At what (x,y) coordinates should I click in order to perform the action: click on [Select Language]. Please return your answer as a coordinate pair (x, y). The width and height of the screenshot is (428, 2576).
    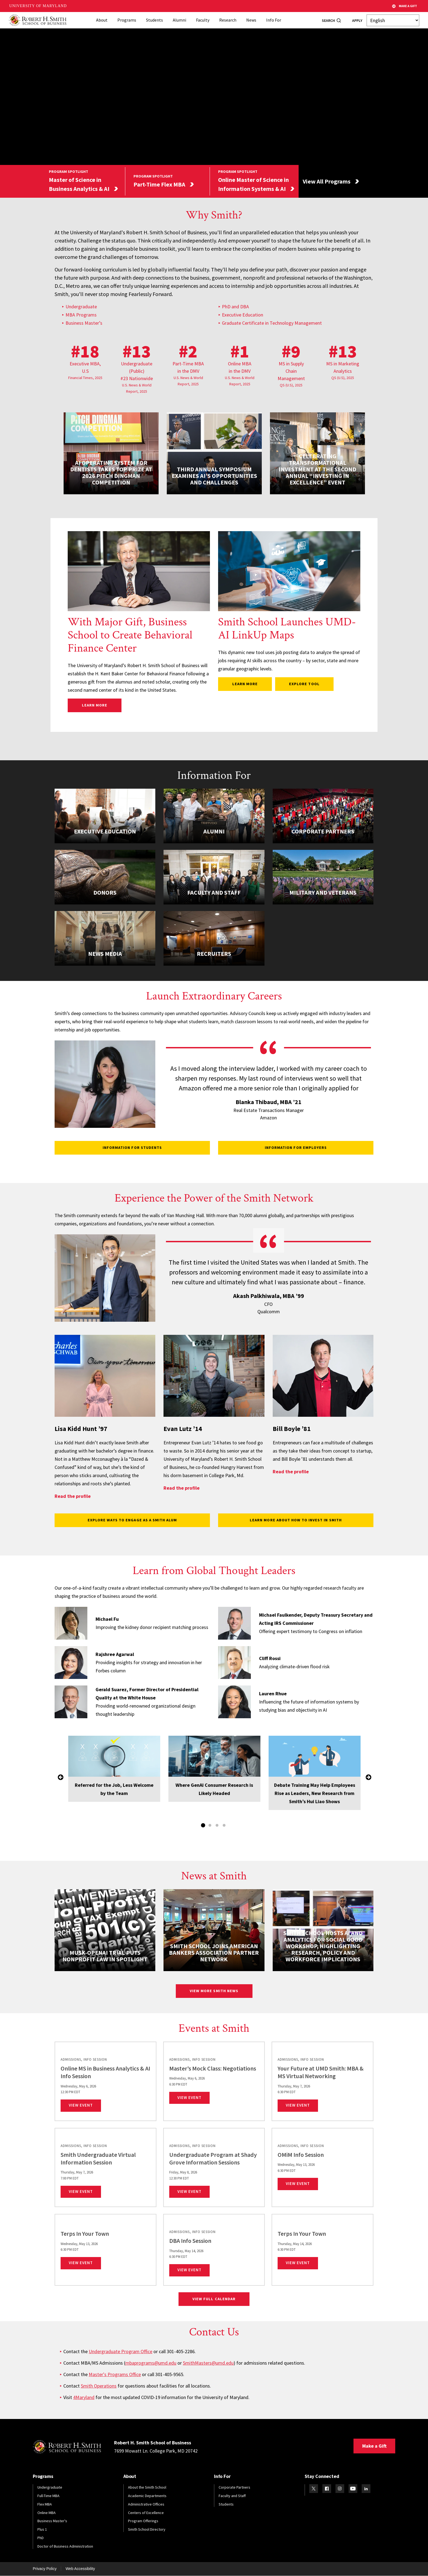
    Looking at the image, I should click on (393, 20).